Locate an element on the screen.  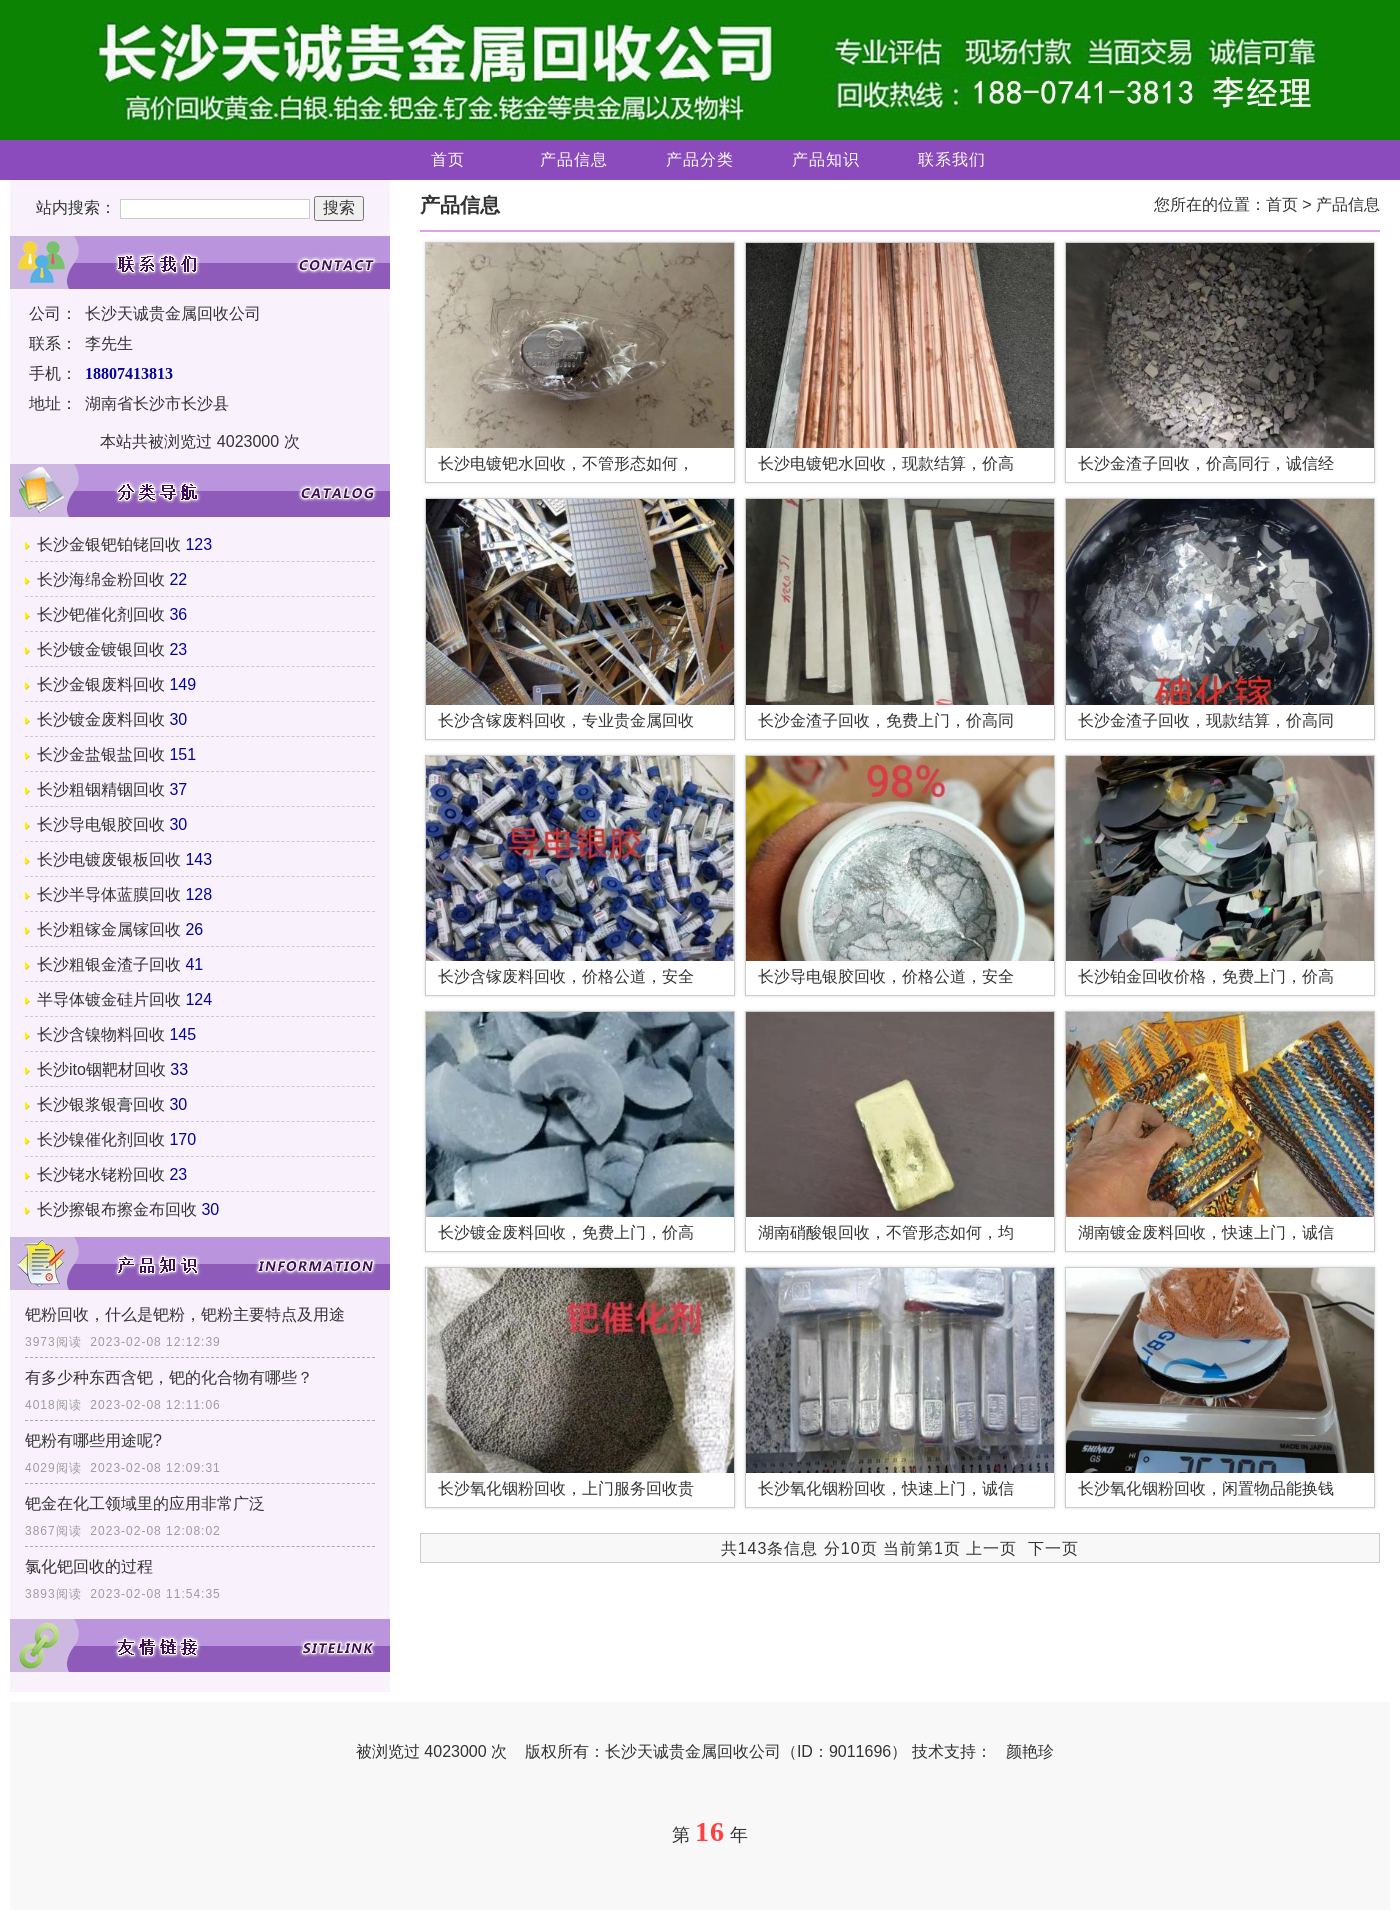
产品分类 is located at coordinates (700, 159).